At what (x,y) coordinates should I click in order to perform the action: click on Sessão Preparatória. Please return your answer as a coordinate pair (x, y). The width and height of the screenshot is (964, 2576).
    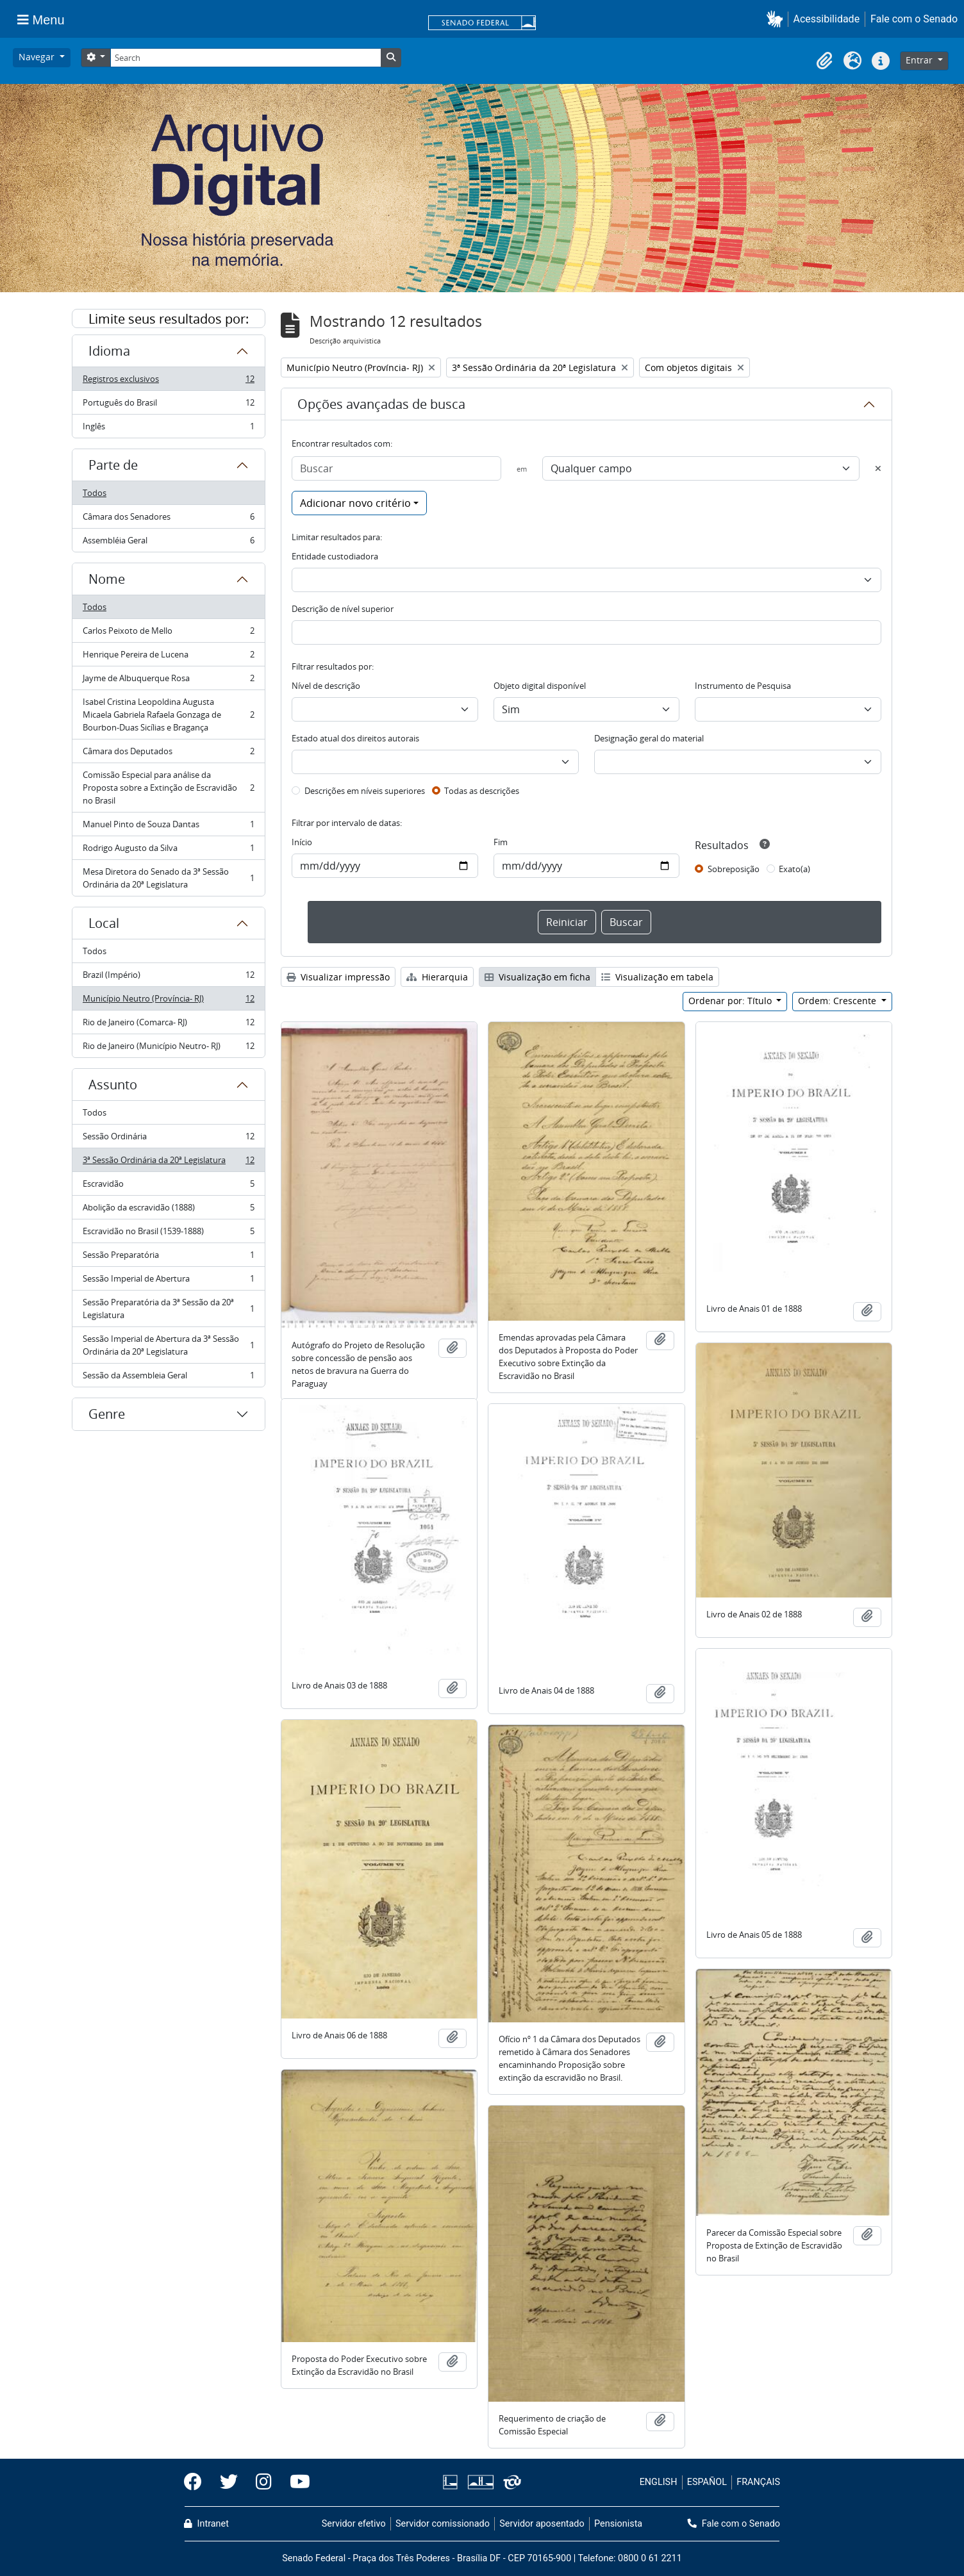
    Looking at the image, I should click on (168, 1257).